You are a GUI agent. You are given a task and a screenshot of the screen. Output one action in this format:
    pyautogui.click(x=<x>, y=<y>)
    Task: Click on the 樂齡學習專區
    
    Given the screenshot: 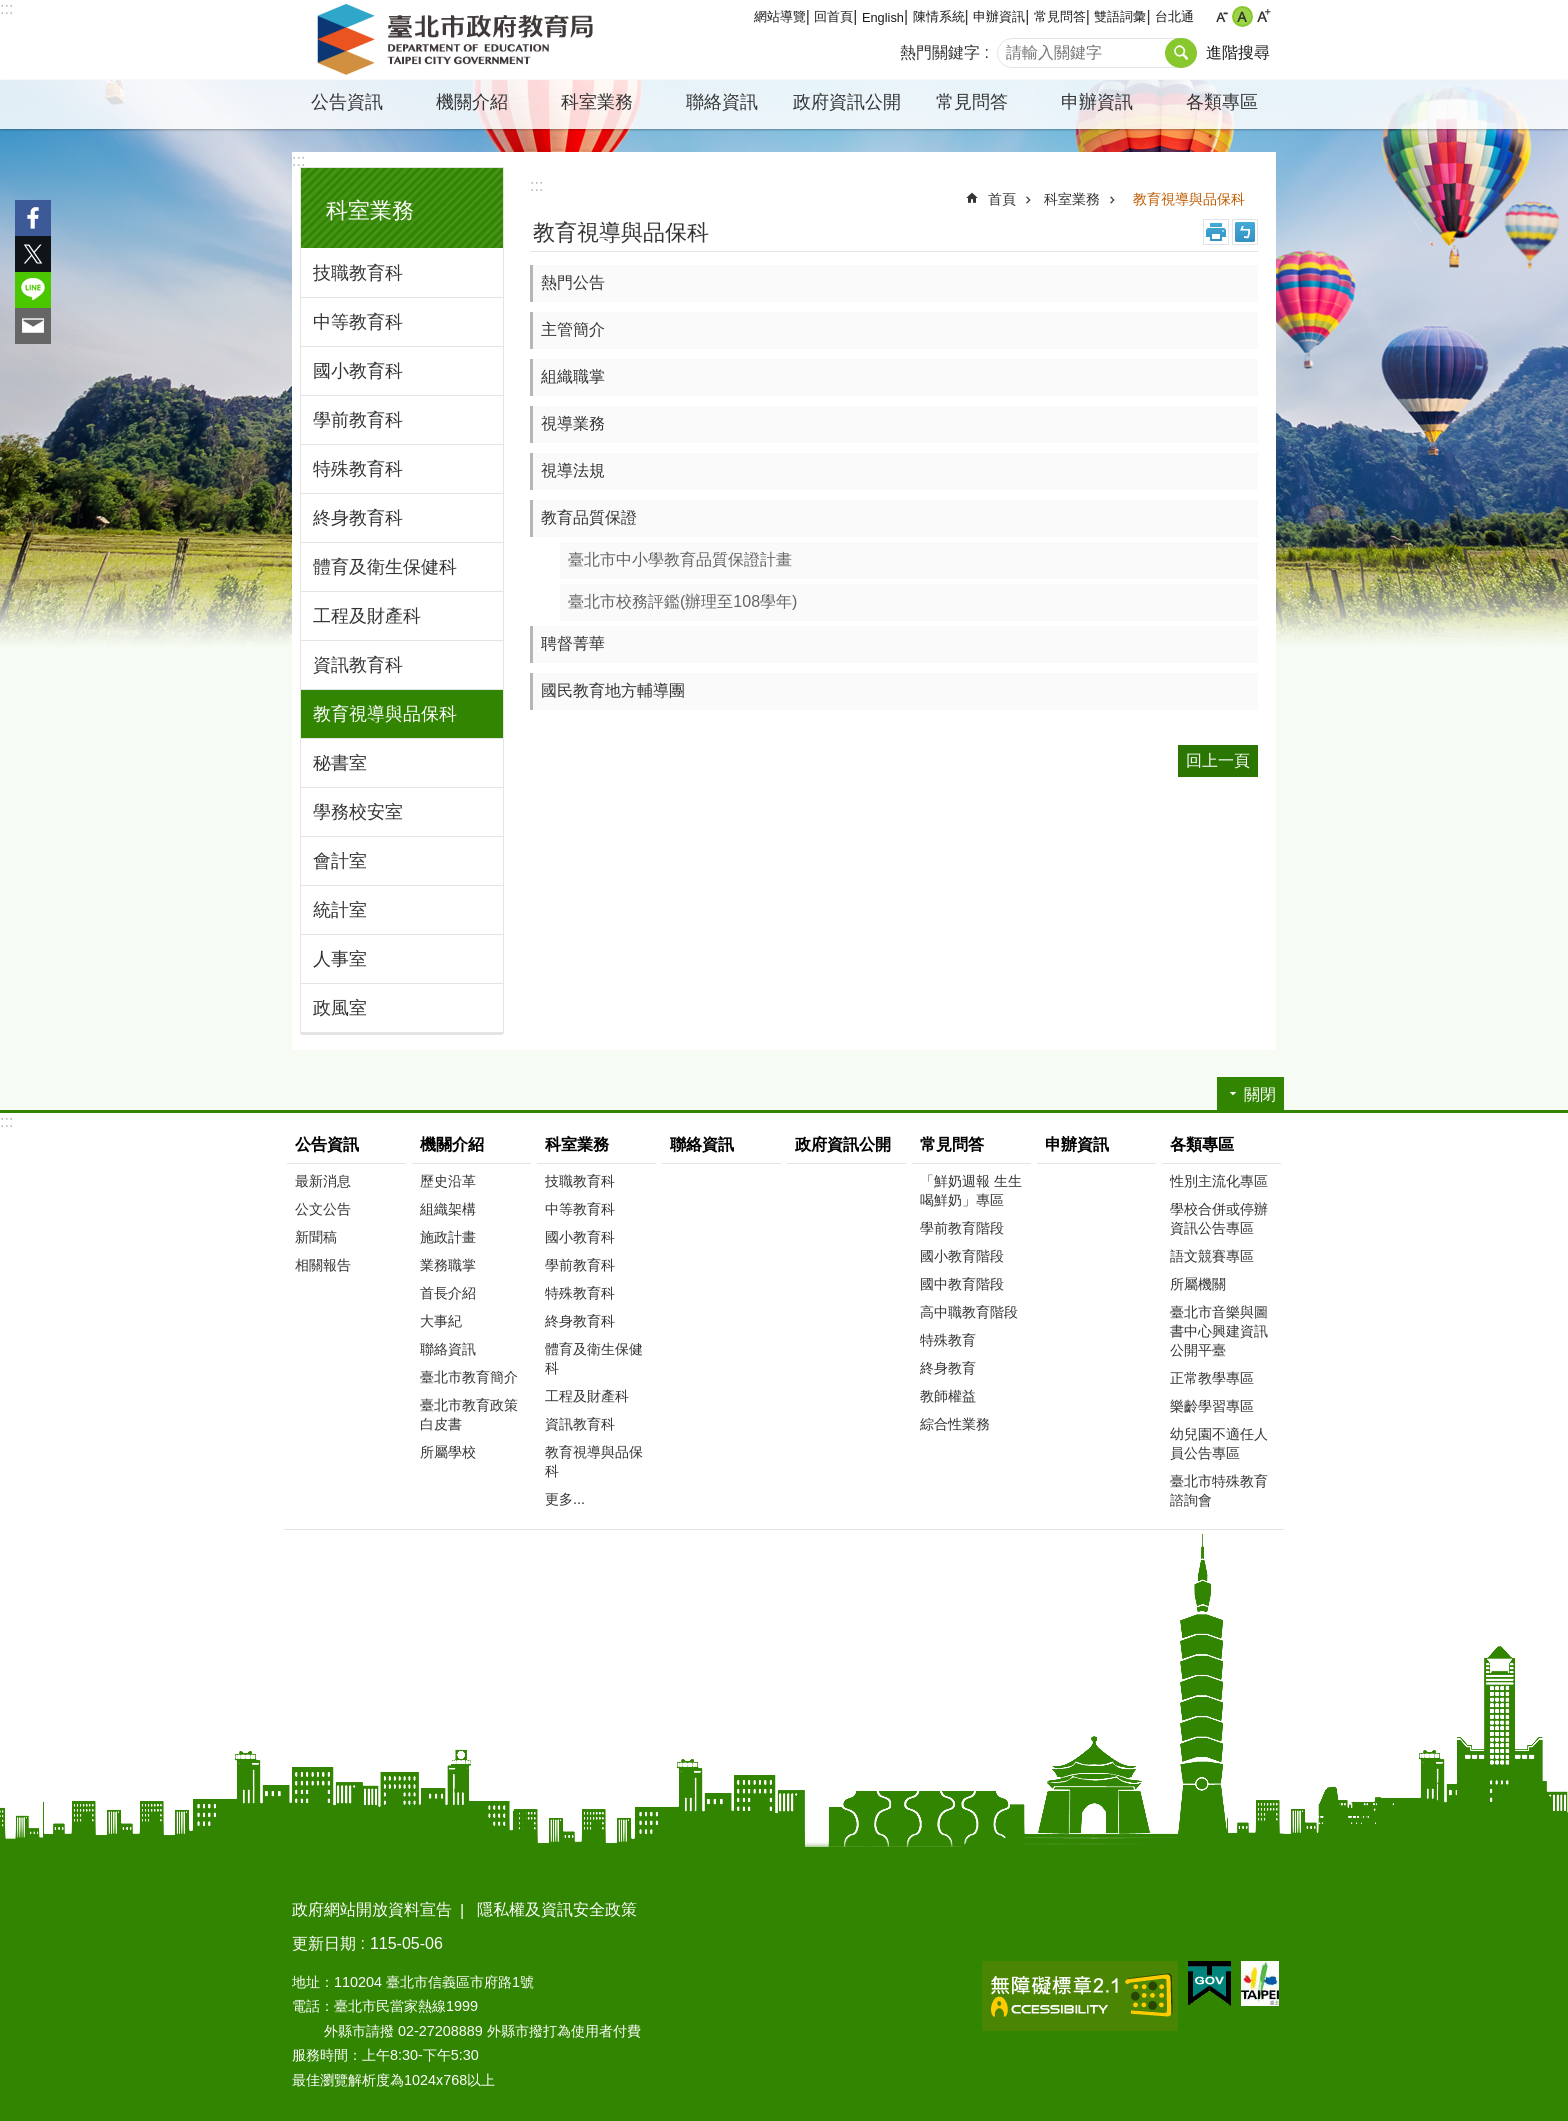 What is the action you would take?
    pyautogui.click(x=1212, y=1406)
    